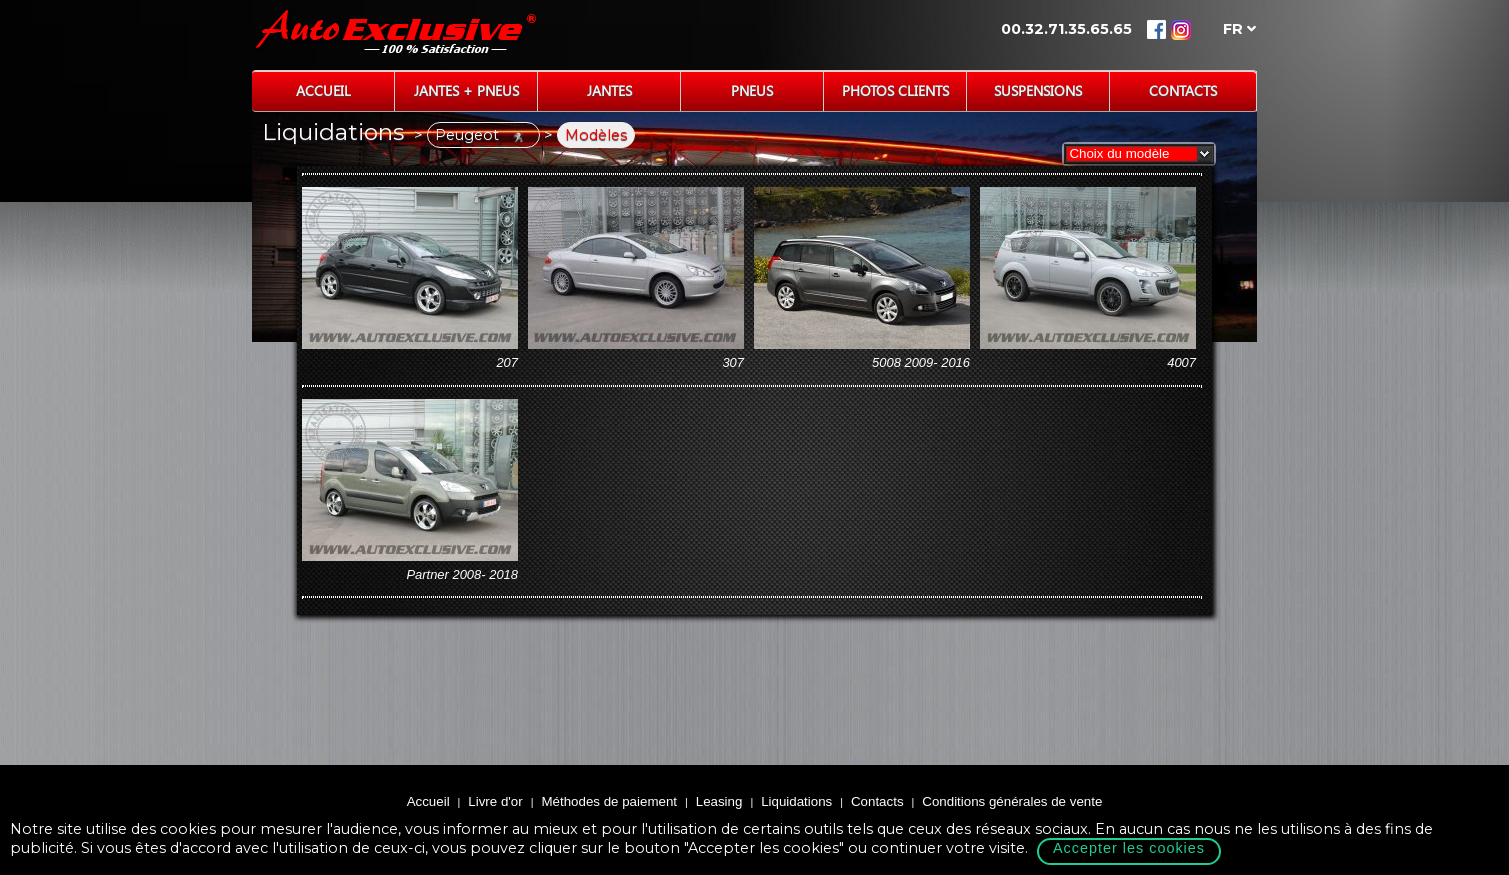  Describe the element at coordinates (796, 801) in the screenshot. I see `Liquidations` at that location.